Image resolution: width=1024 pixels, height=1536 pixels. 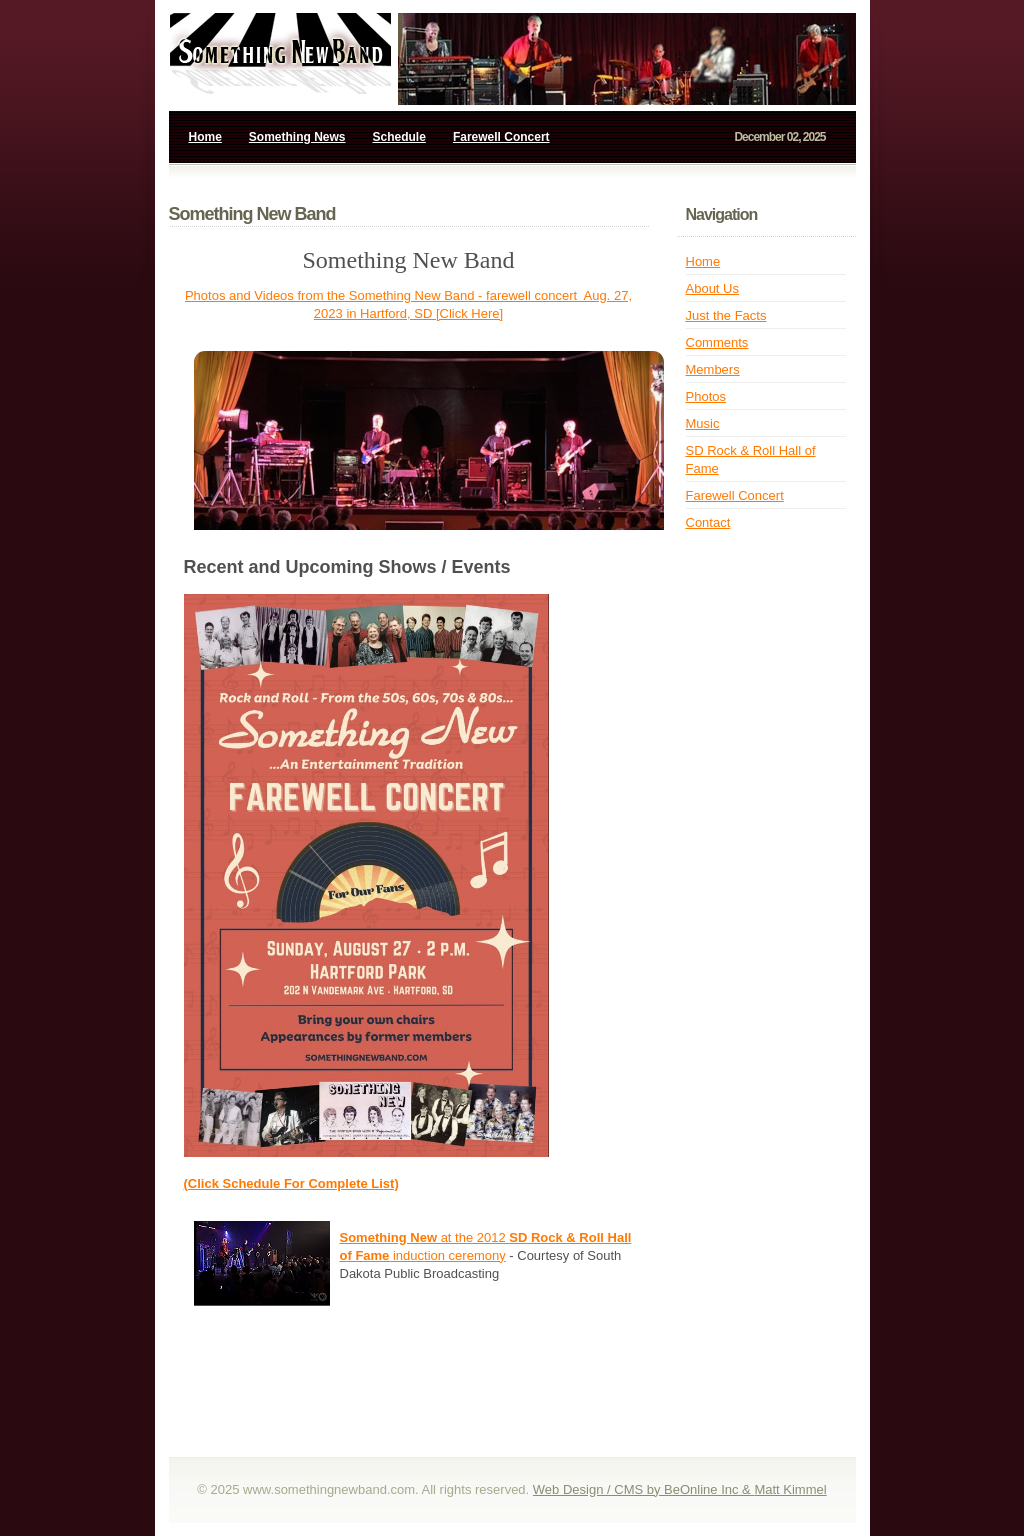 What do you see at coordinates (399, 137) in the screenshot?
I see `Schedule` at bounding box center [399, 137].